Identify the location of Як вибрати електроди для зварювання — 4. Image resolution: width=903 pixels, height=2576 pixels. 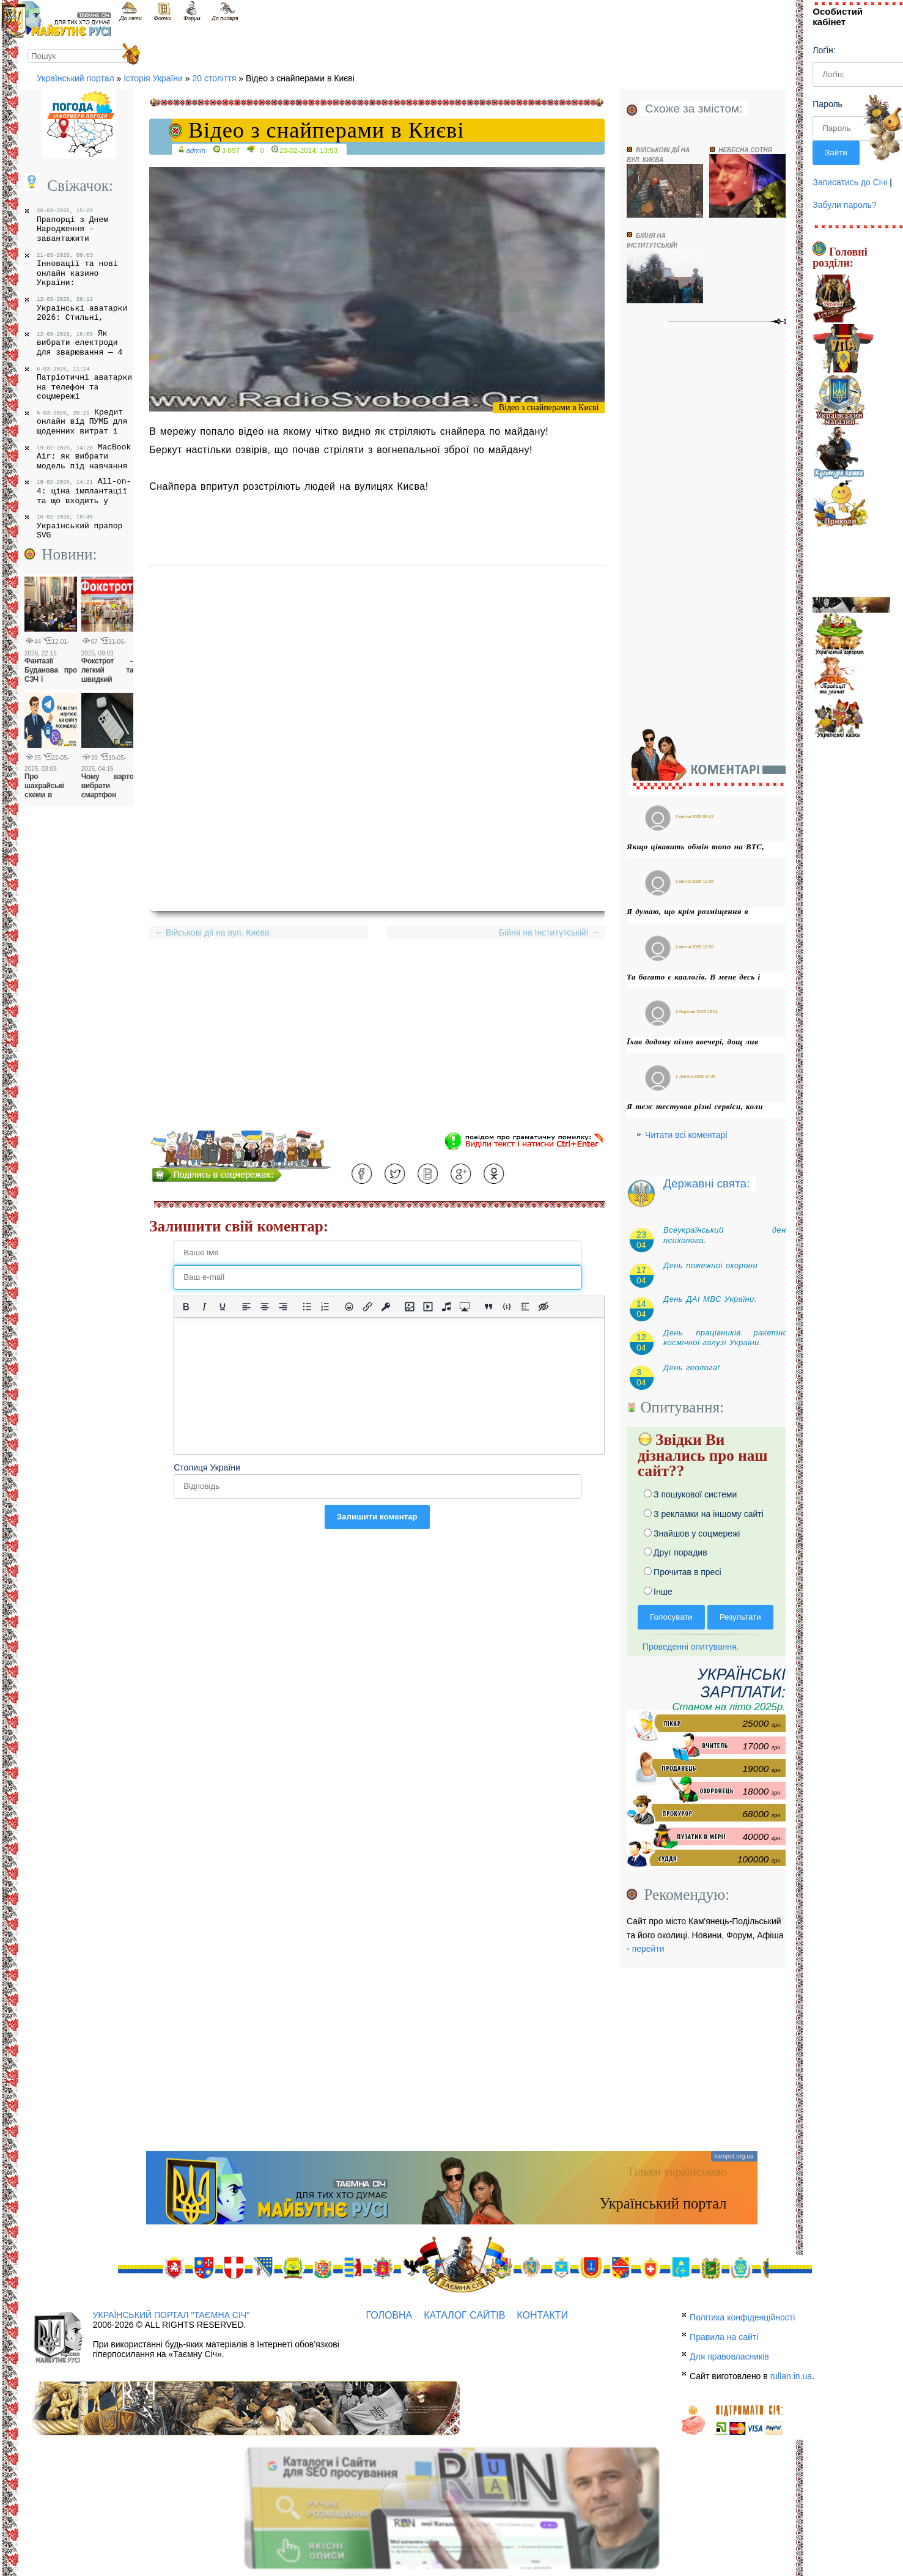
(79, 343).